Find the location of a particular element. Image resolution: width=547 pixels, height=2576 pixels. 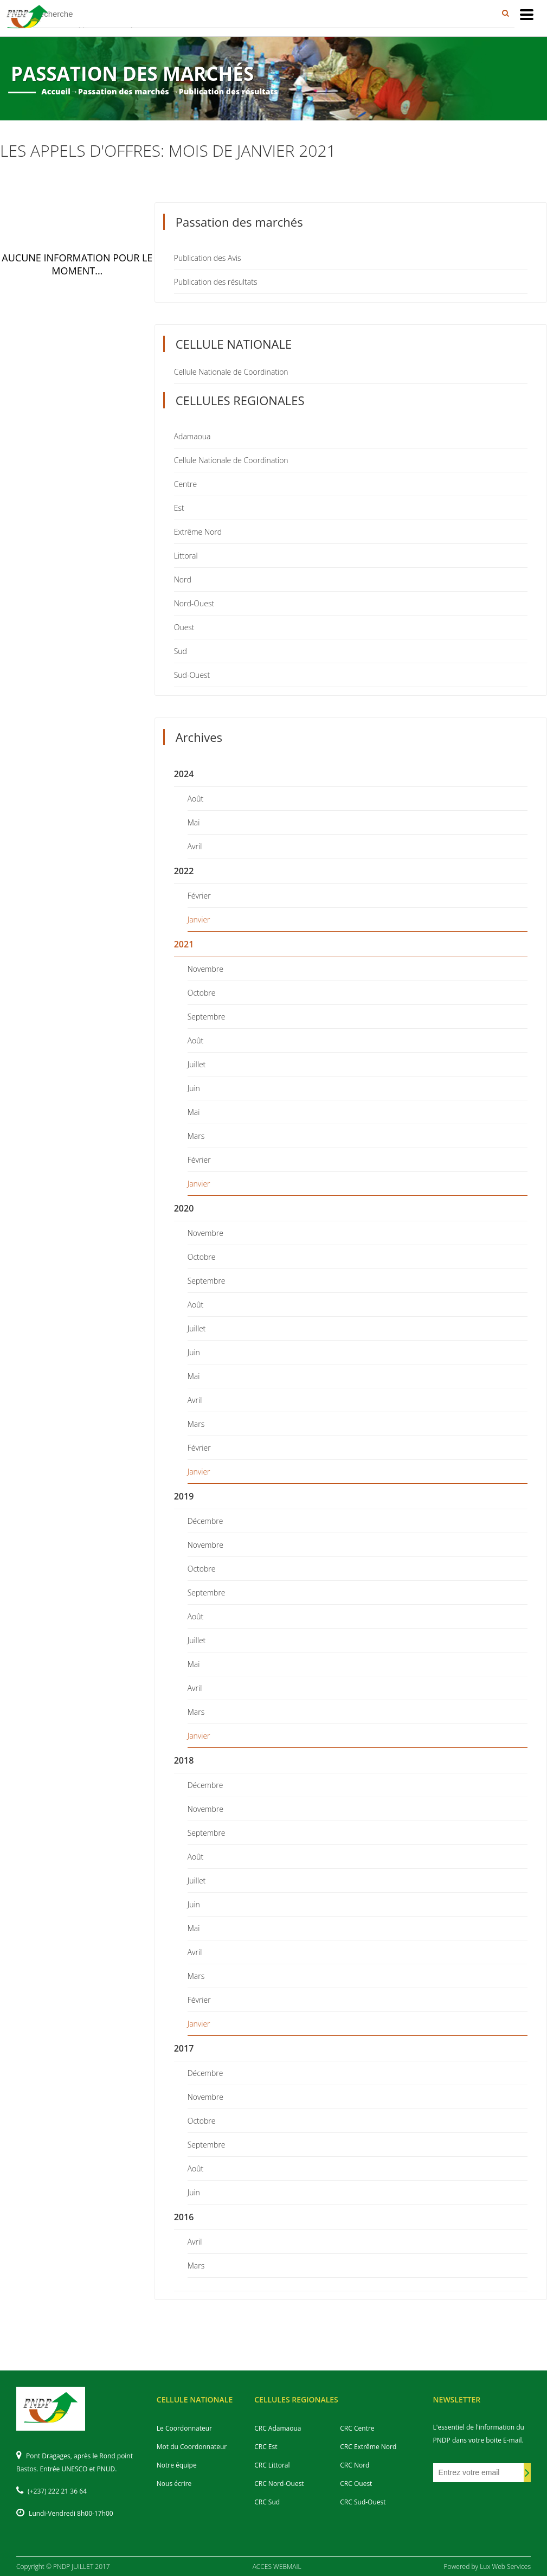

2021 is located at coordinates (184, 944).